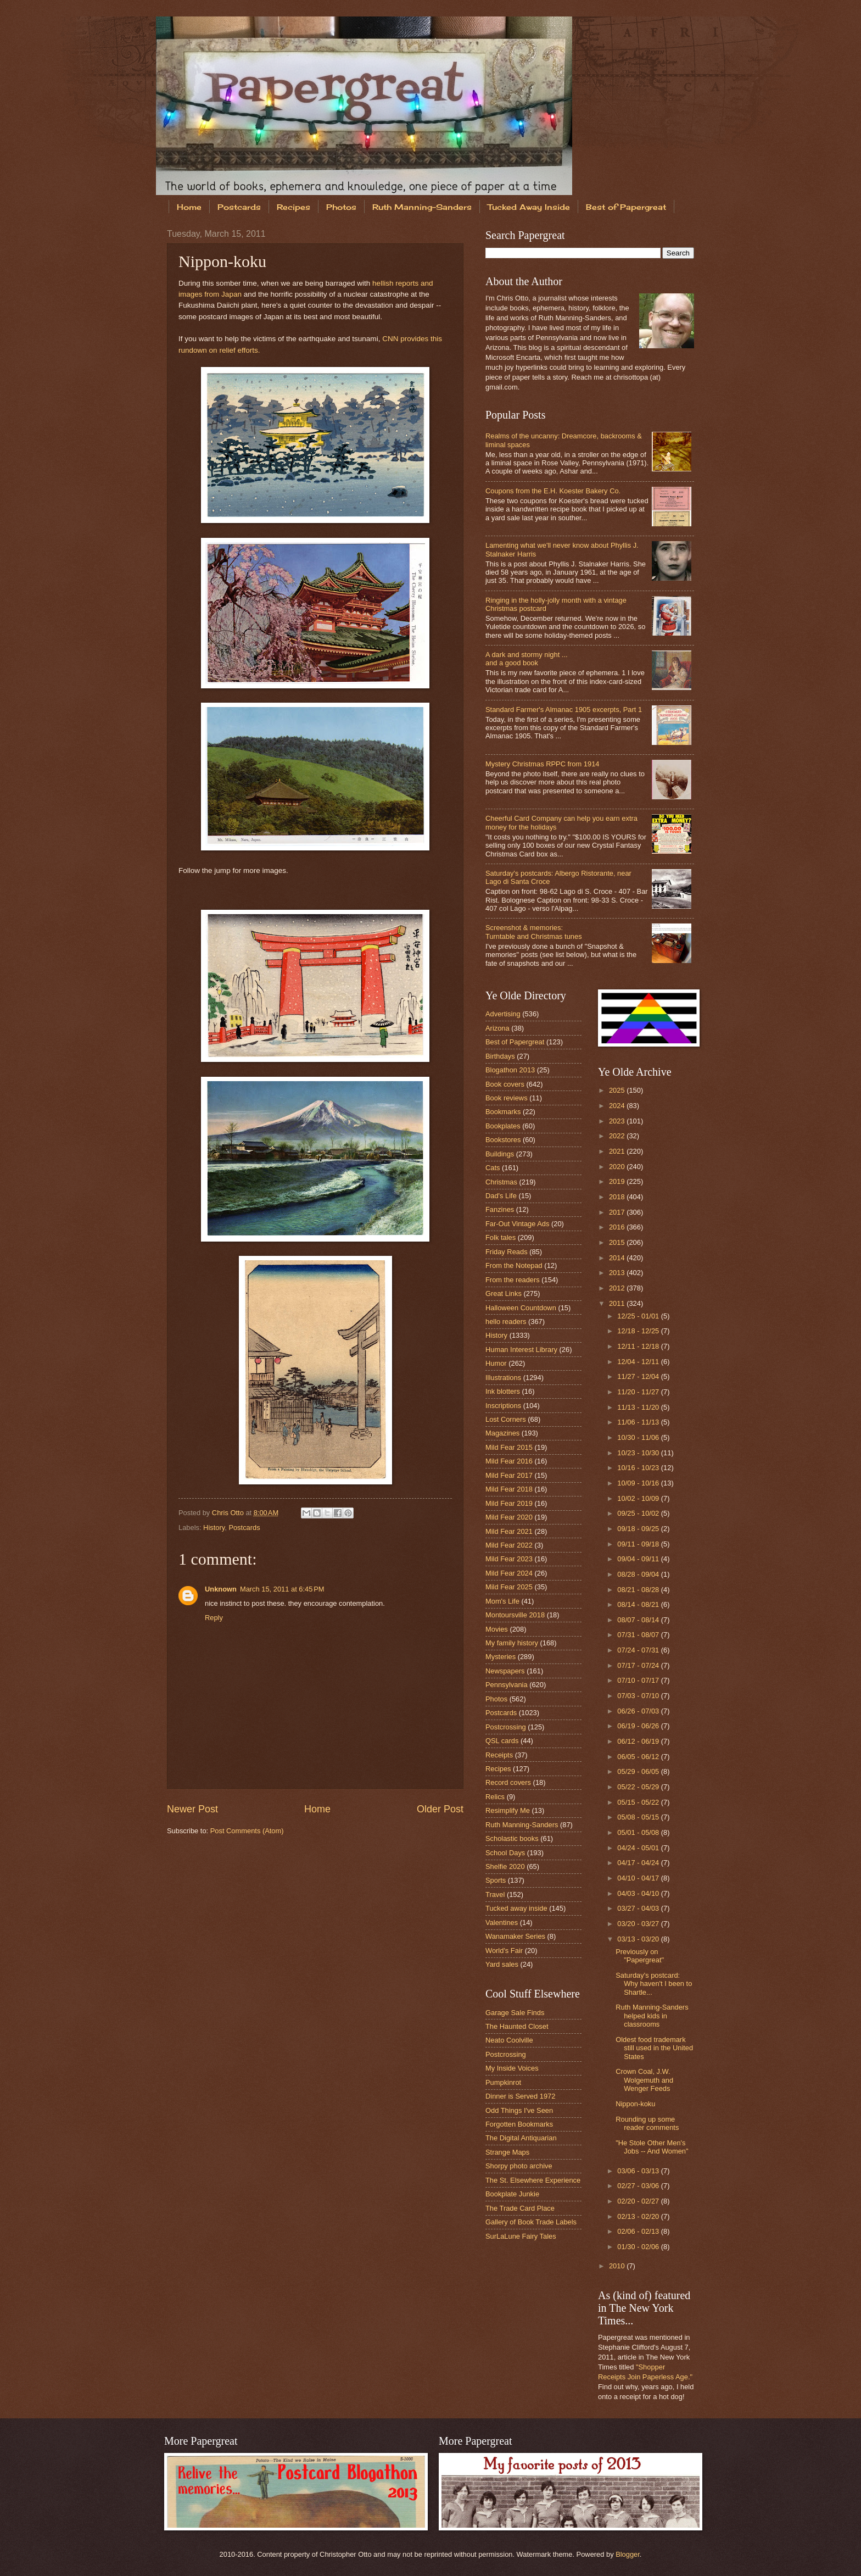  What do you see at coordinates (618, 1166) in the screenshot?
I see `2020` at bounding box center [618, 1166].